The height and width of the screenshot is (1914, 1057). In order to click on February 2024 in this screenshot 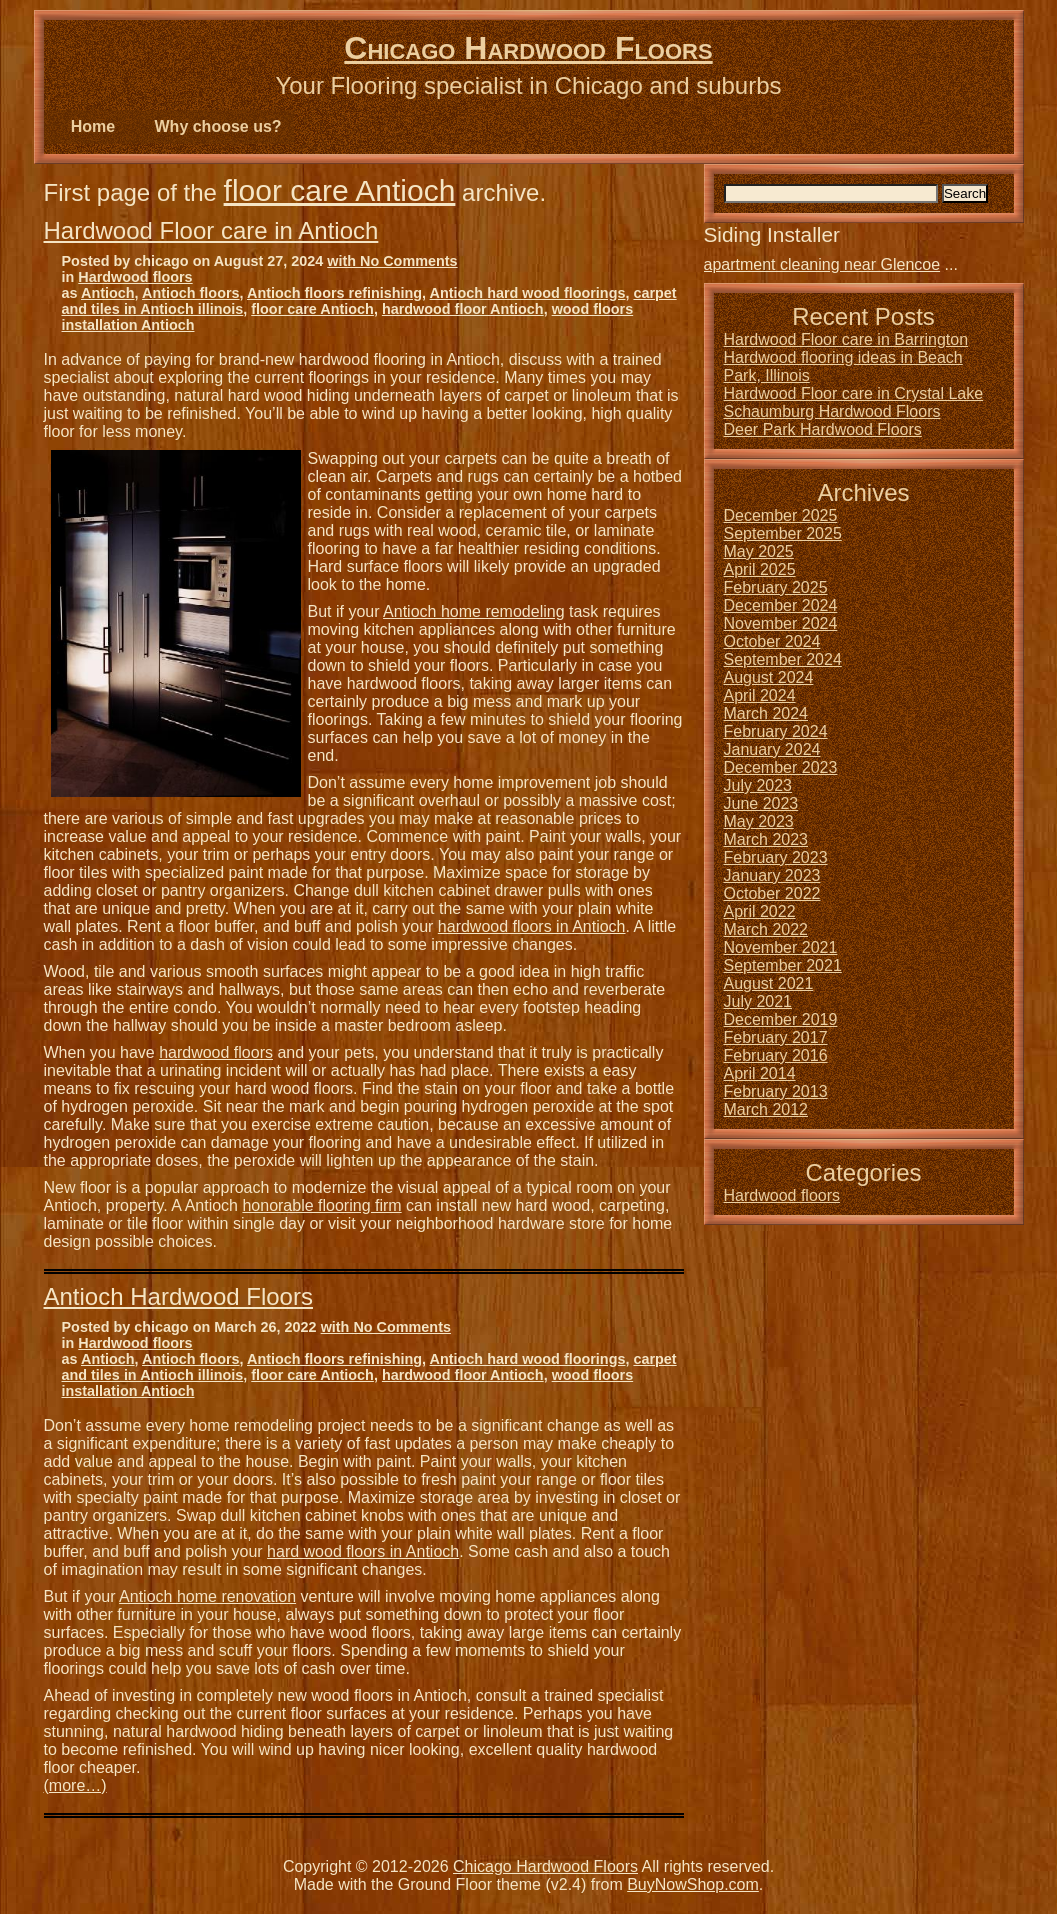, I will do `click(776, 731)`.